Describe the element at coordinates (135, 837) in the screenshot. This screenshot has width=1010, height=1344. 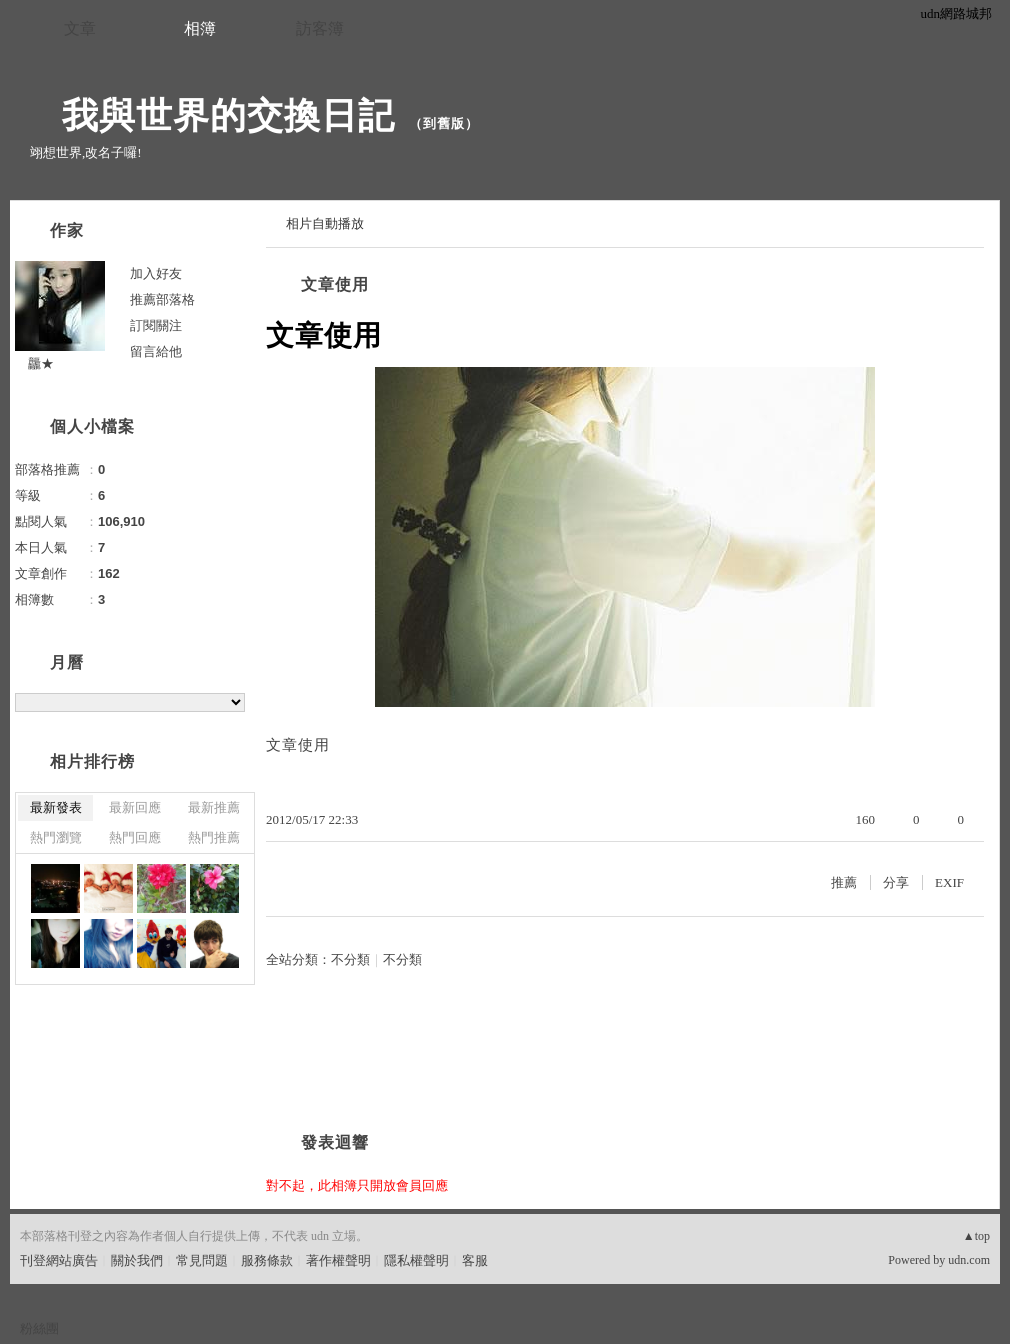
I see `熱門回應` at that location.